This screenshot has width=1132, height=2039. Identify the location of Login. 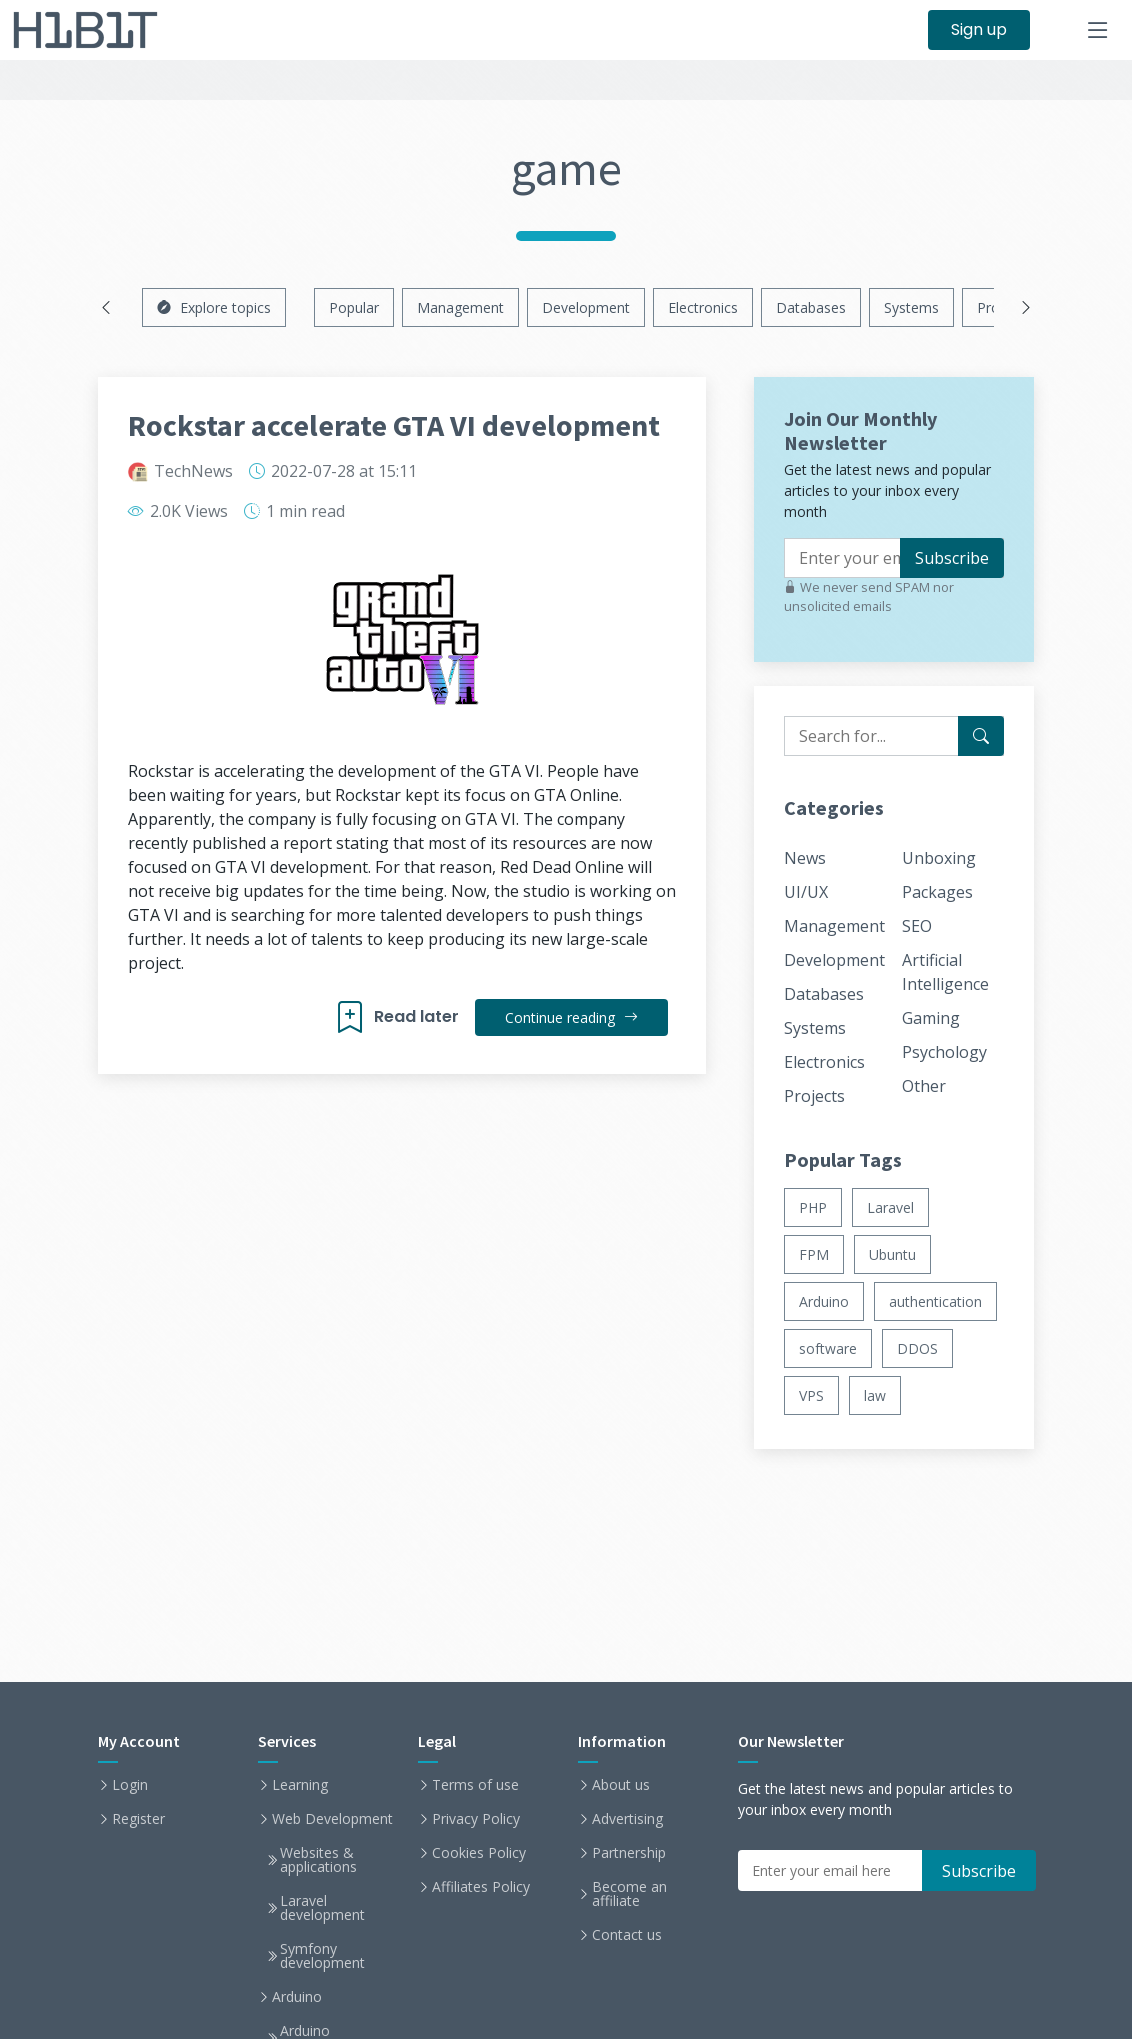
(130, 1785).